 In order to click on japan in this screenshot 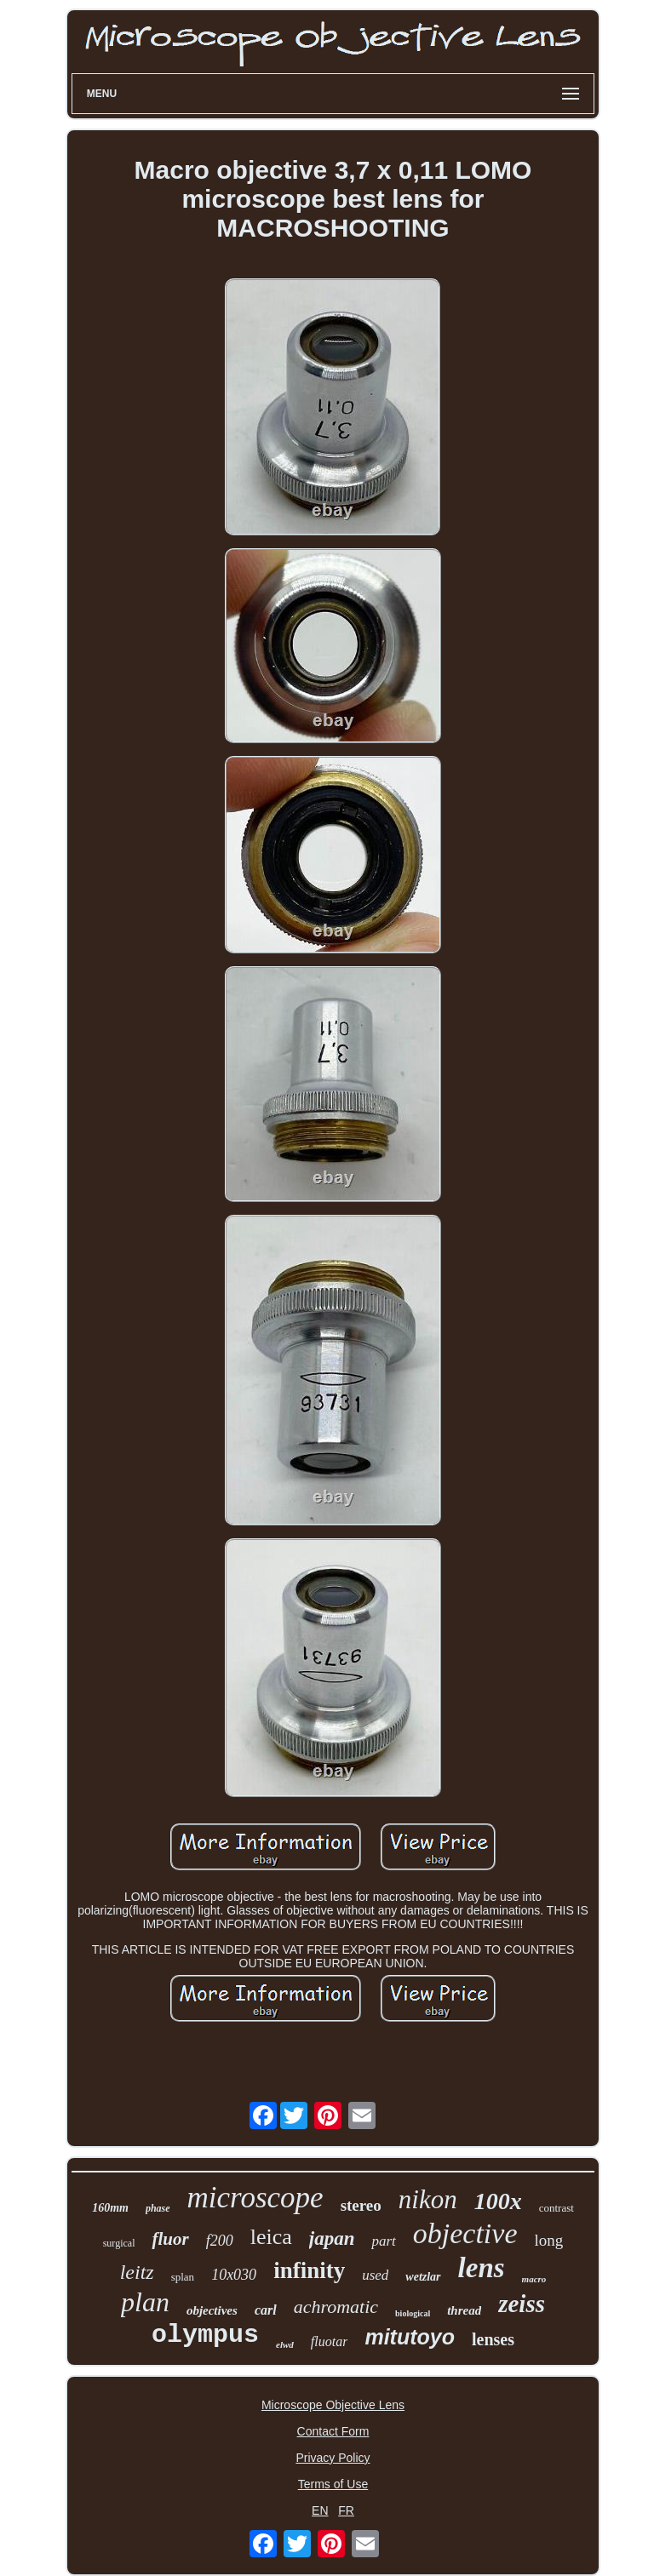, I will do `click(332, 2238)`.